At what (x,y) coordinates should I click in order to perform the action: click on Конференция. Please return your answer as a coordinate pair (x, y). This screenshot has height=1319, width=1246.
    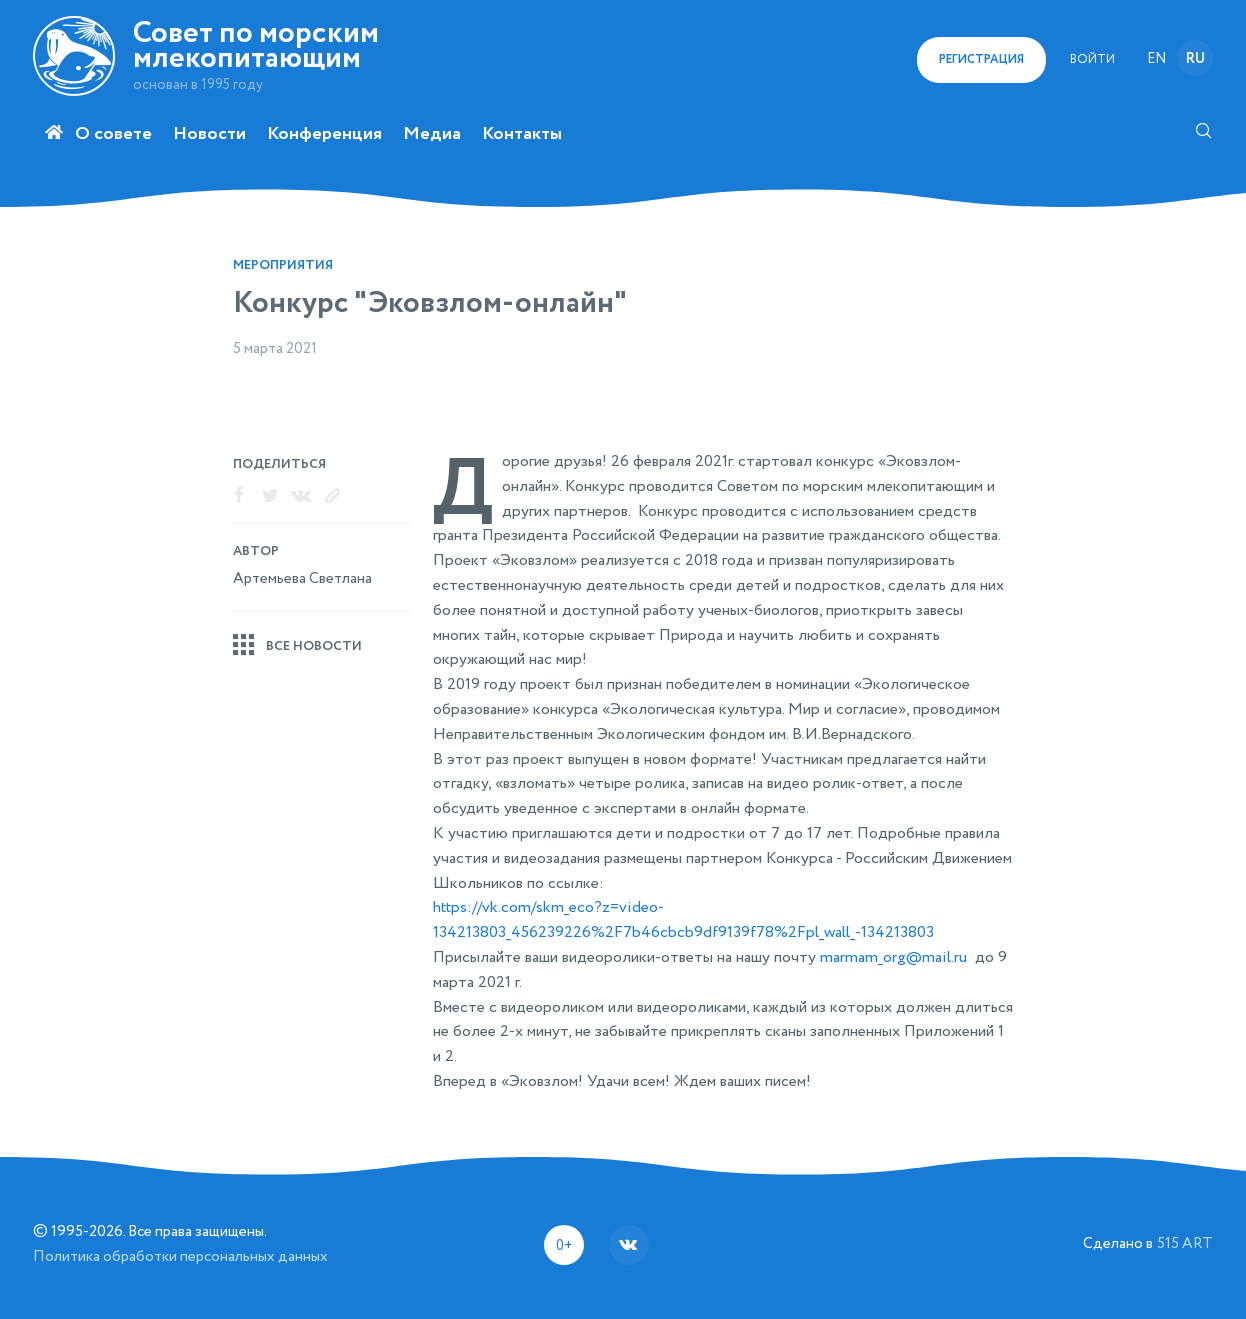
    Looking at the image, I should click on (324, 134).